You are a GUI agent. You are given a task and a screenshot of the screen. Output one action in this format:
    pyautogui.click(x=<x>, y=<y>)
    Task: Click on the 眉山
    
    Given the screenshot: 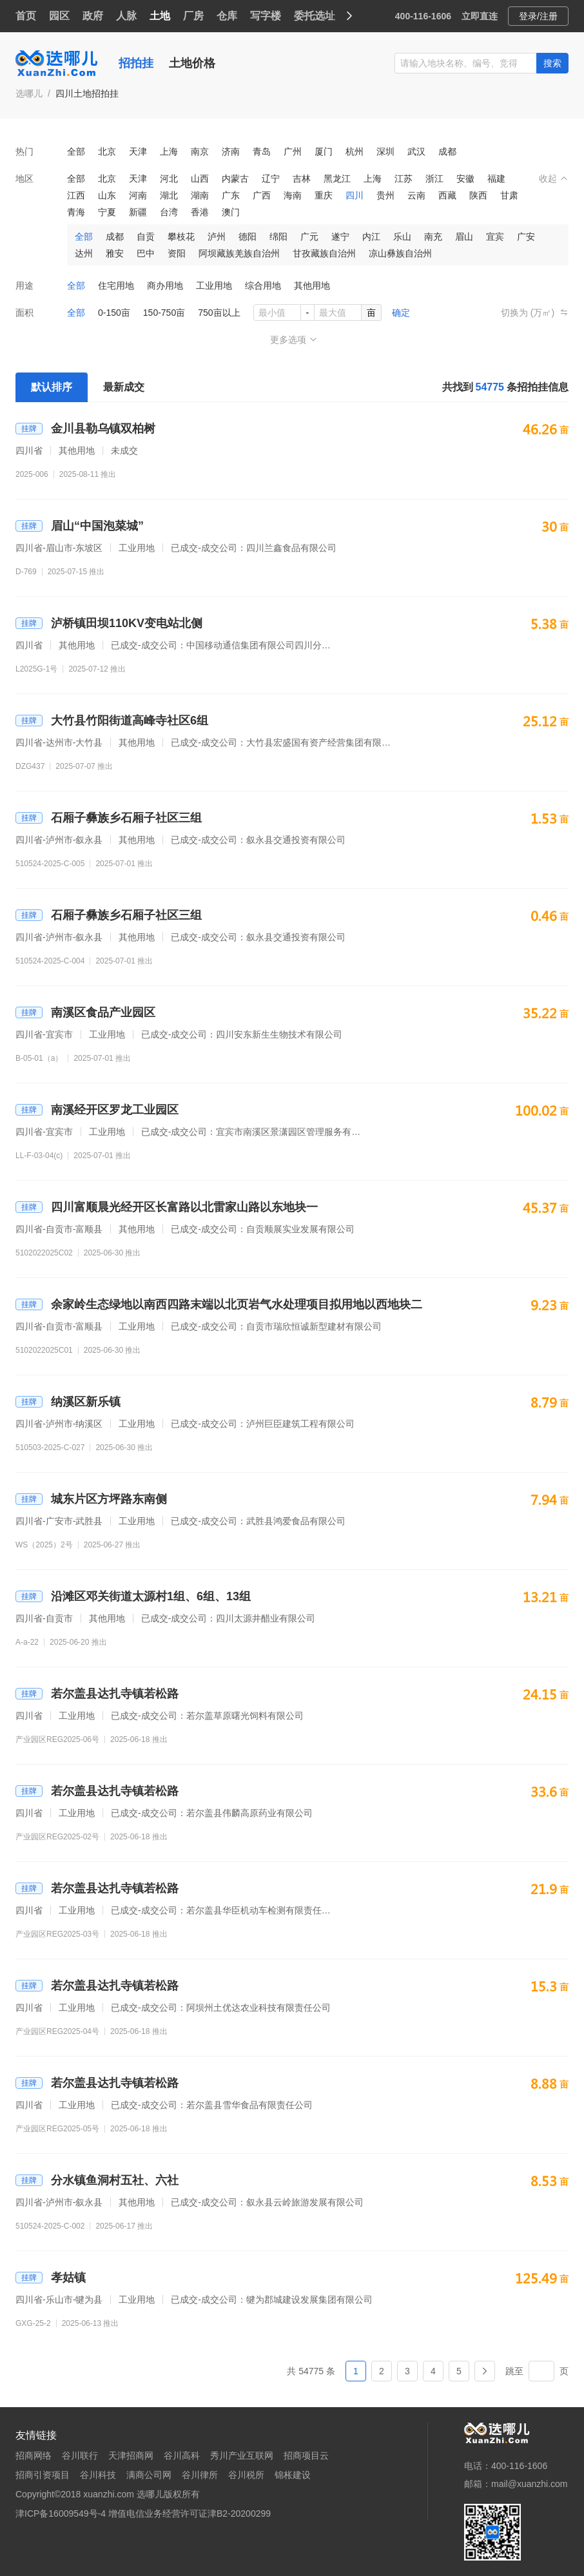 What is the action you would take?
    pyautogui.click(x=464, y=236)
    